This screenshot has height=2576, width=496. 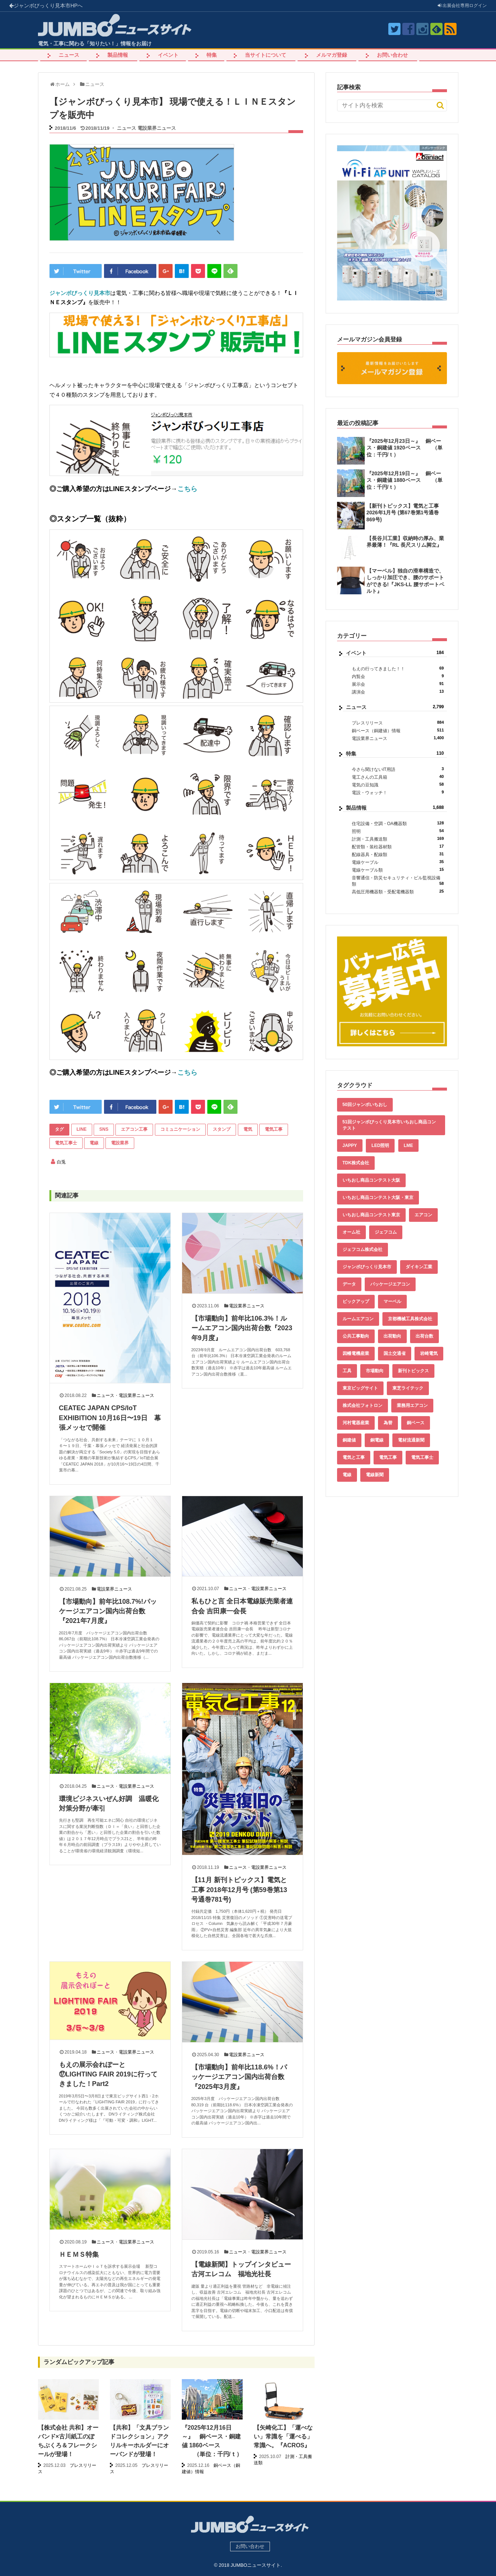 I want to click on ジェフコム [ジェフコム (58個の項目)], so click(x=386, y=1232).